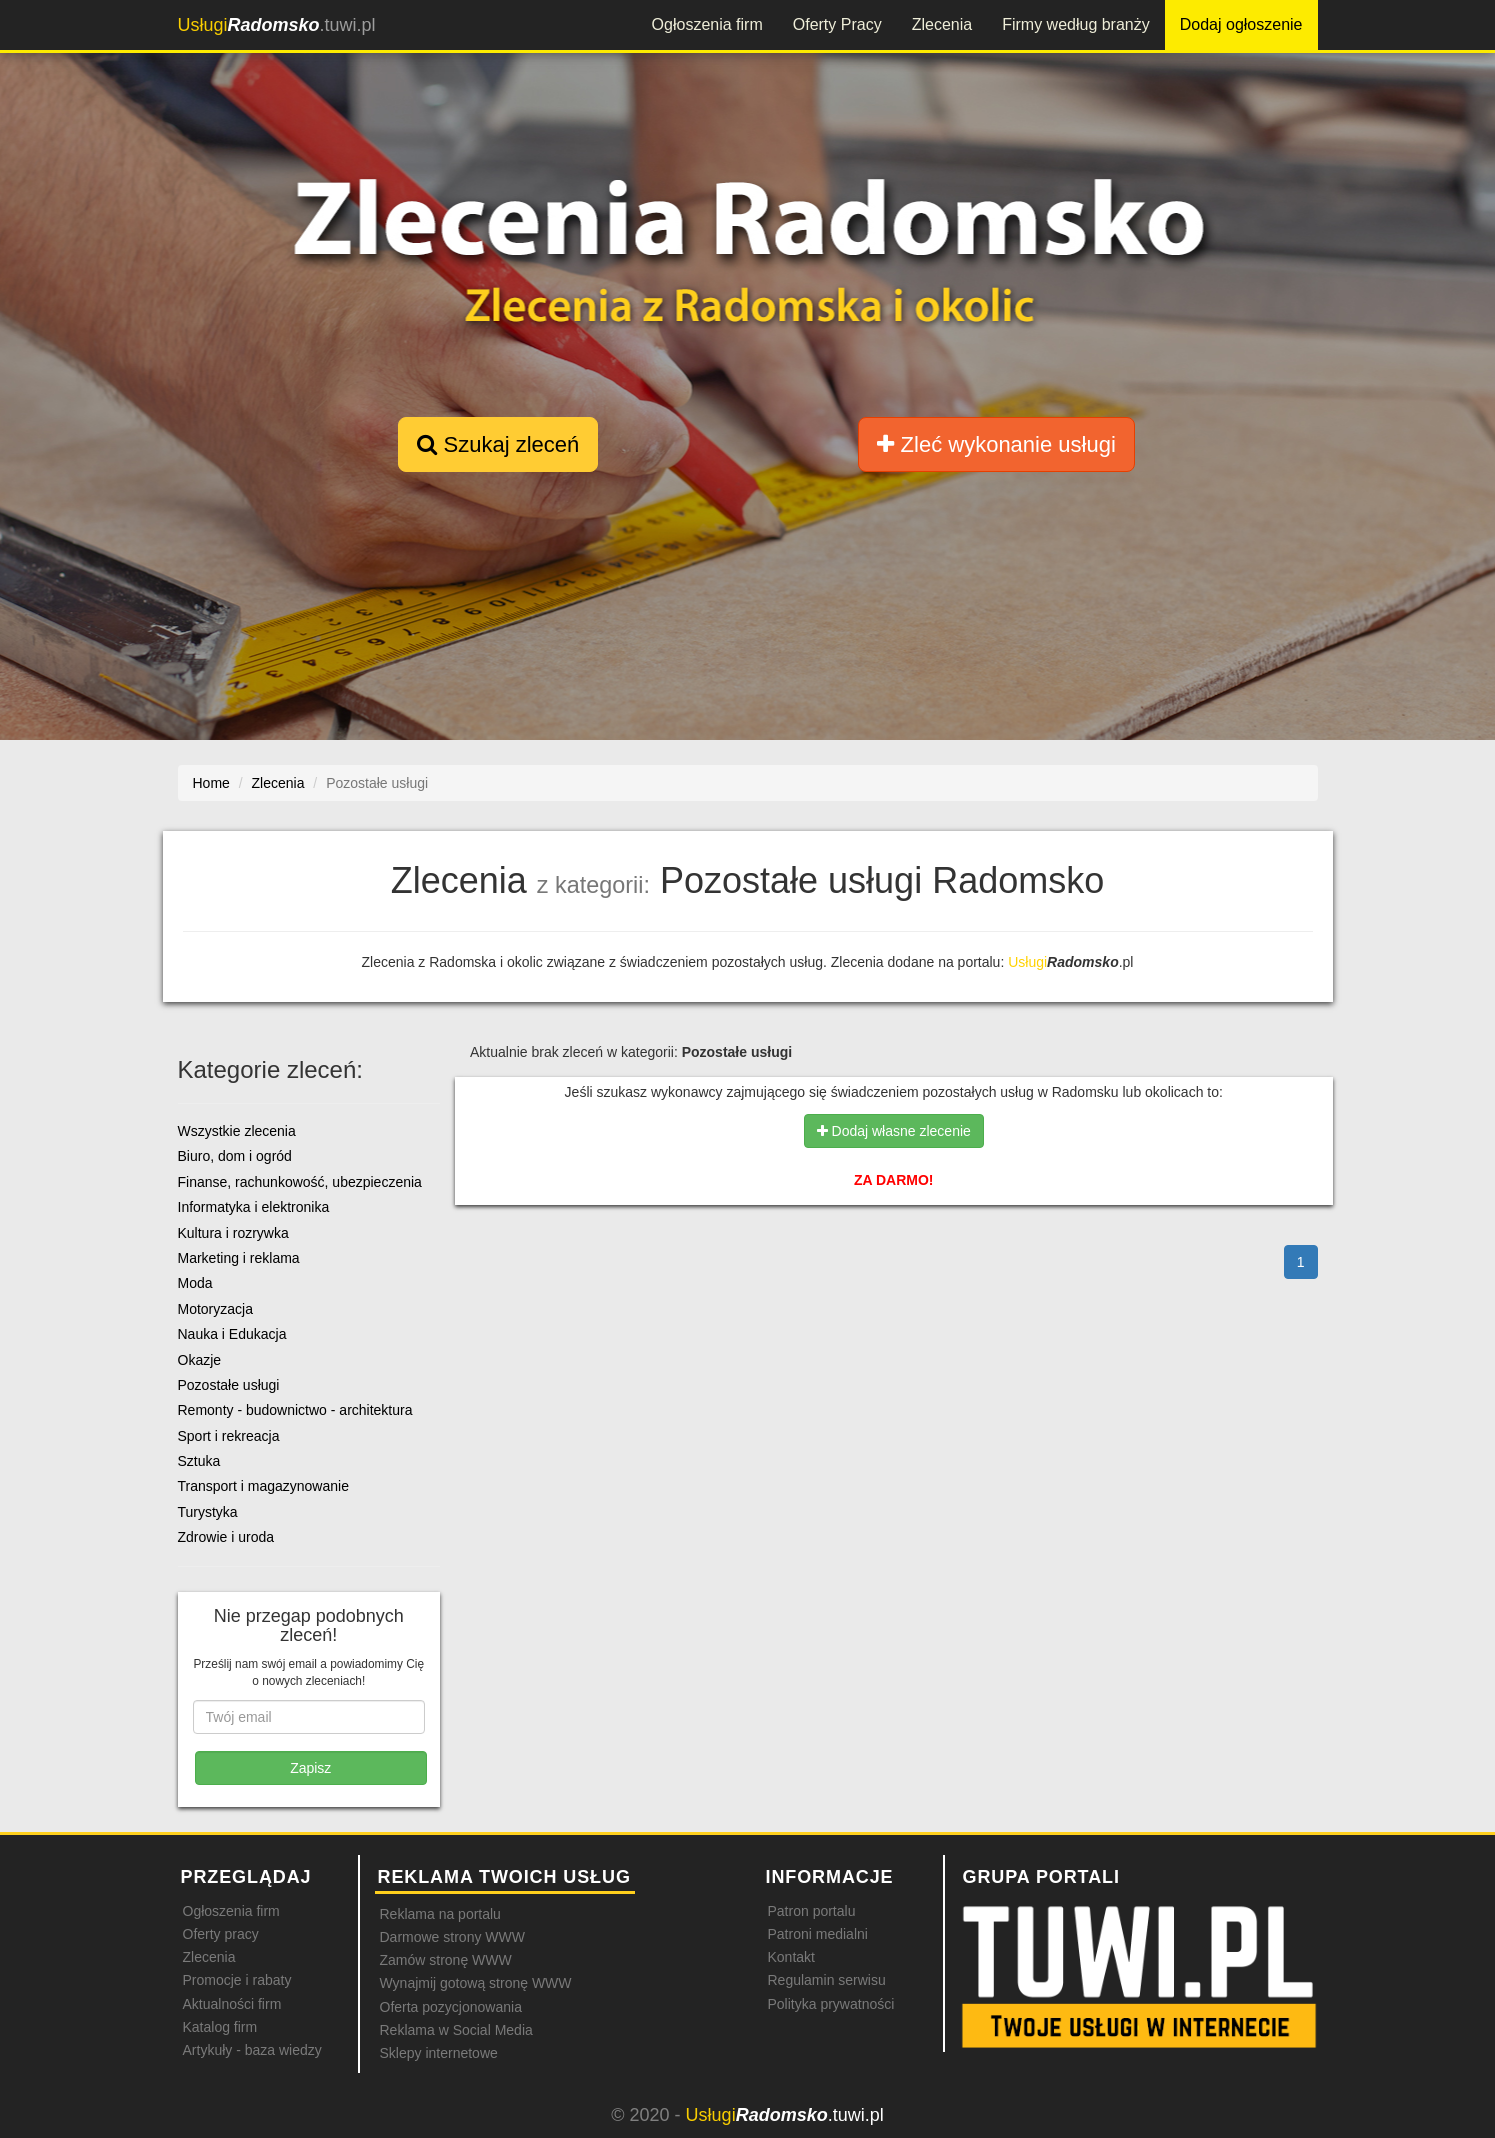 Image resolution: width=1495 pixels, height=2138 pixels. Describe the element at coordinates (996, 444) in the screenshot. I see `Zleć wykonanie usługi` at that location.